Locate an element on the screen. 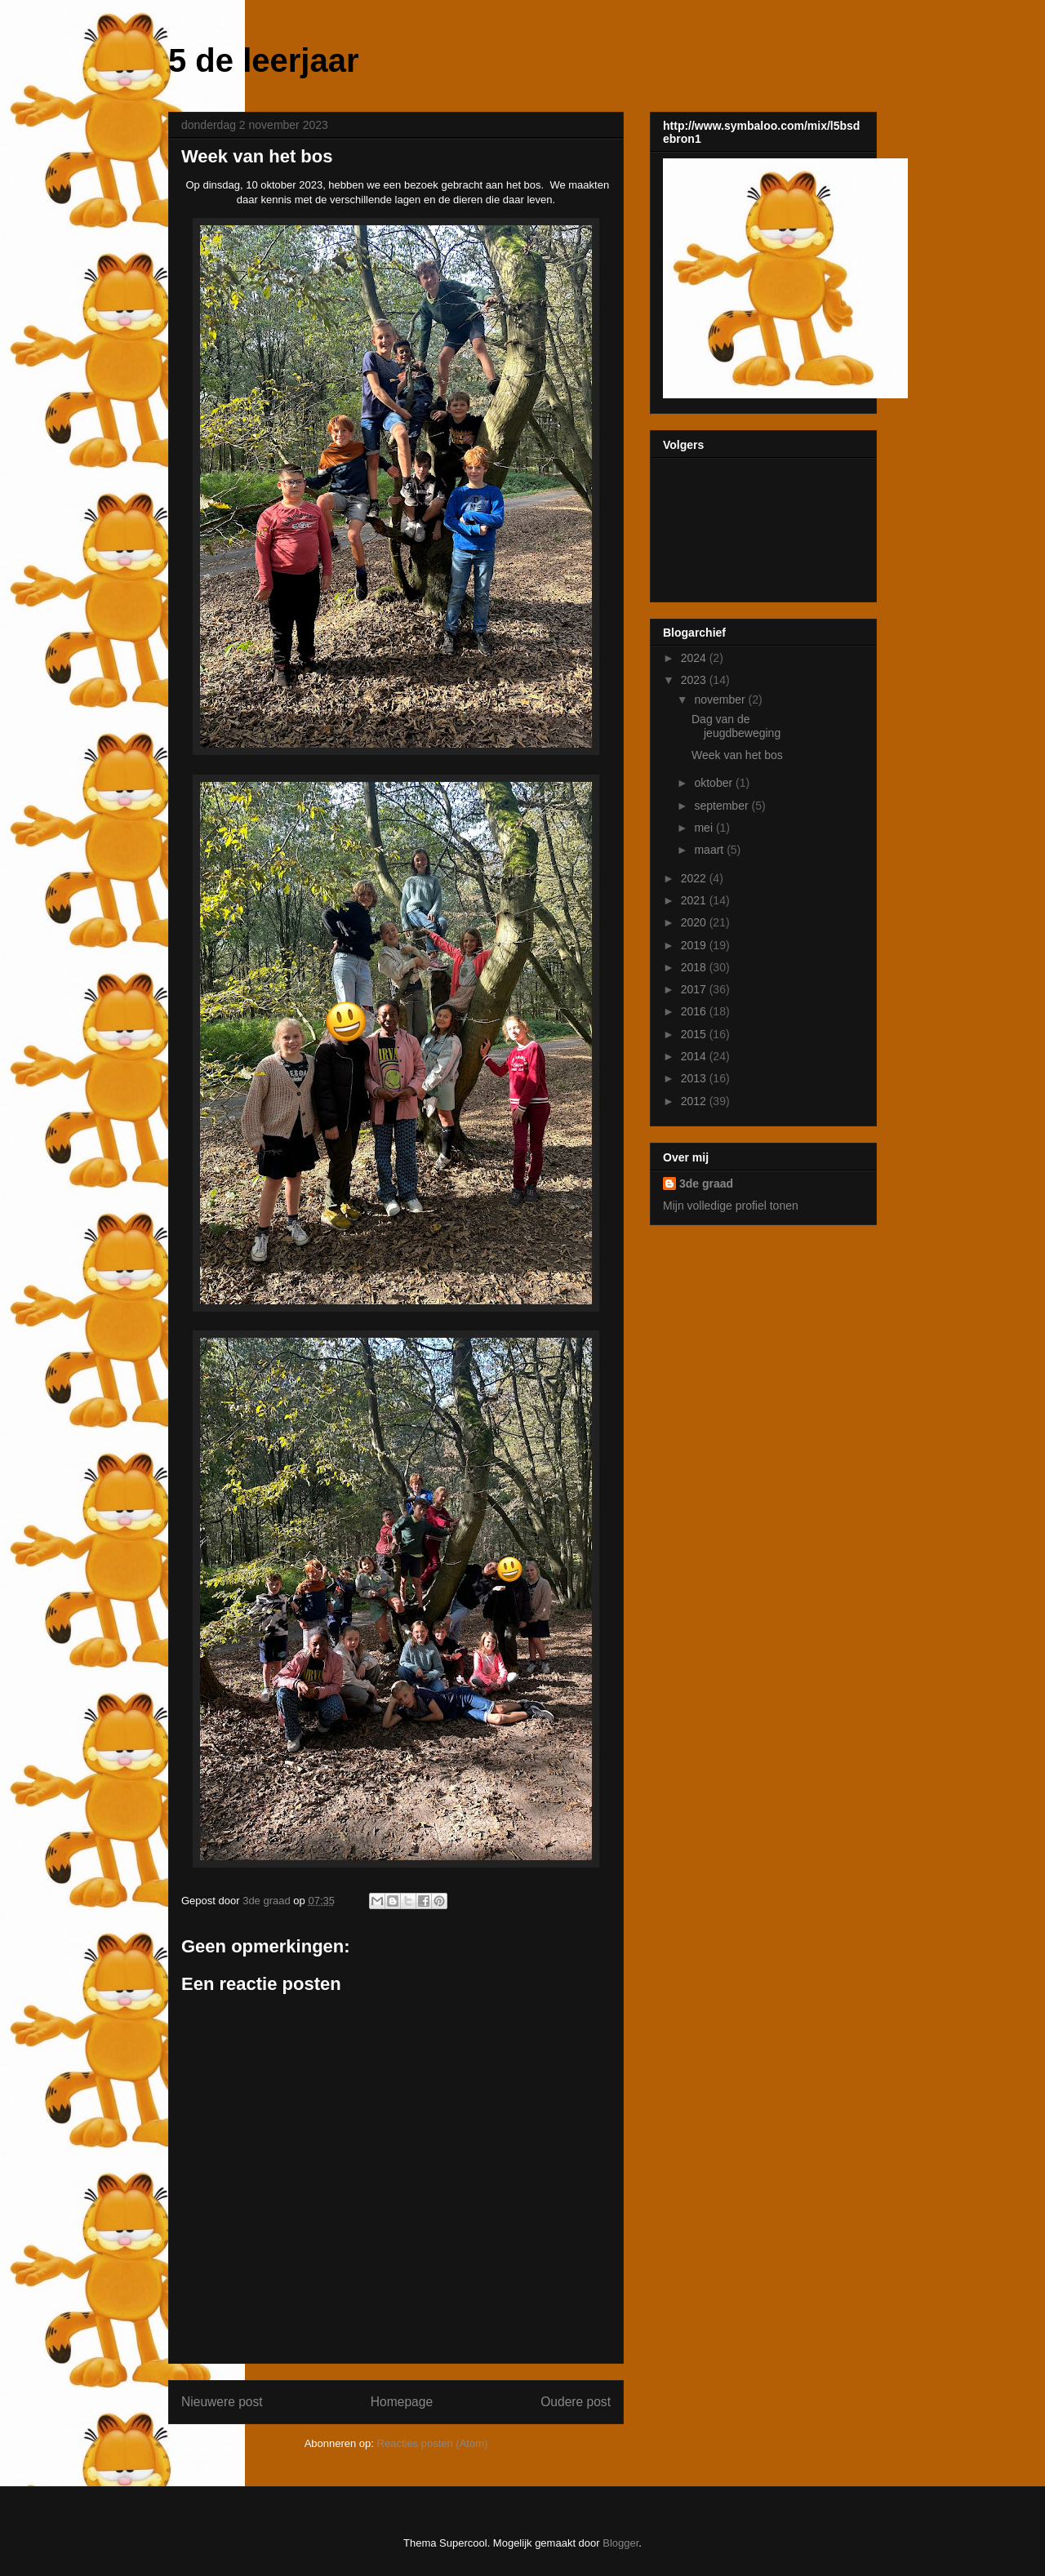 Image resolution: width=1045 pixels, height=2576 pixels. Oudere post is located at coordinates (575, 2402).